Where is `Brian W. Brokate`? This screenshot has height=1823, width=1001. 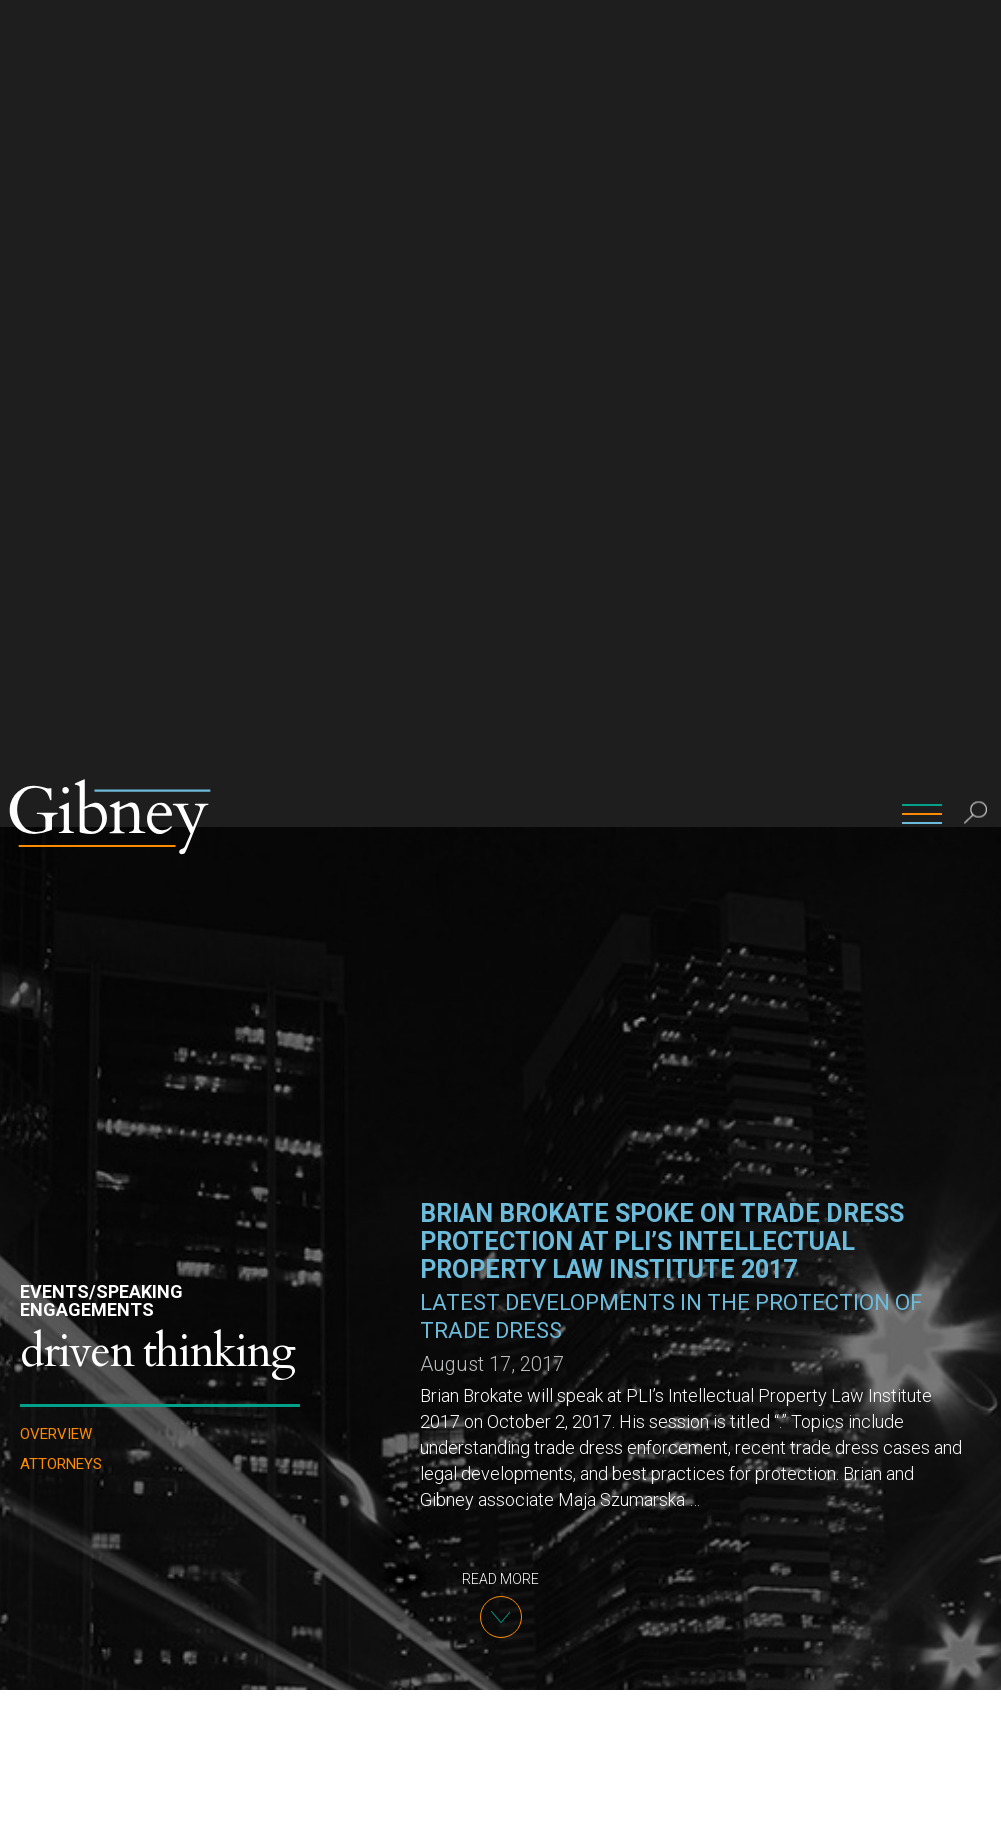 Brian W. Brokate is located at coordinates (406, 1660).